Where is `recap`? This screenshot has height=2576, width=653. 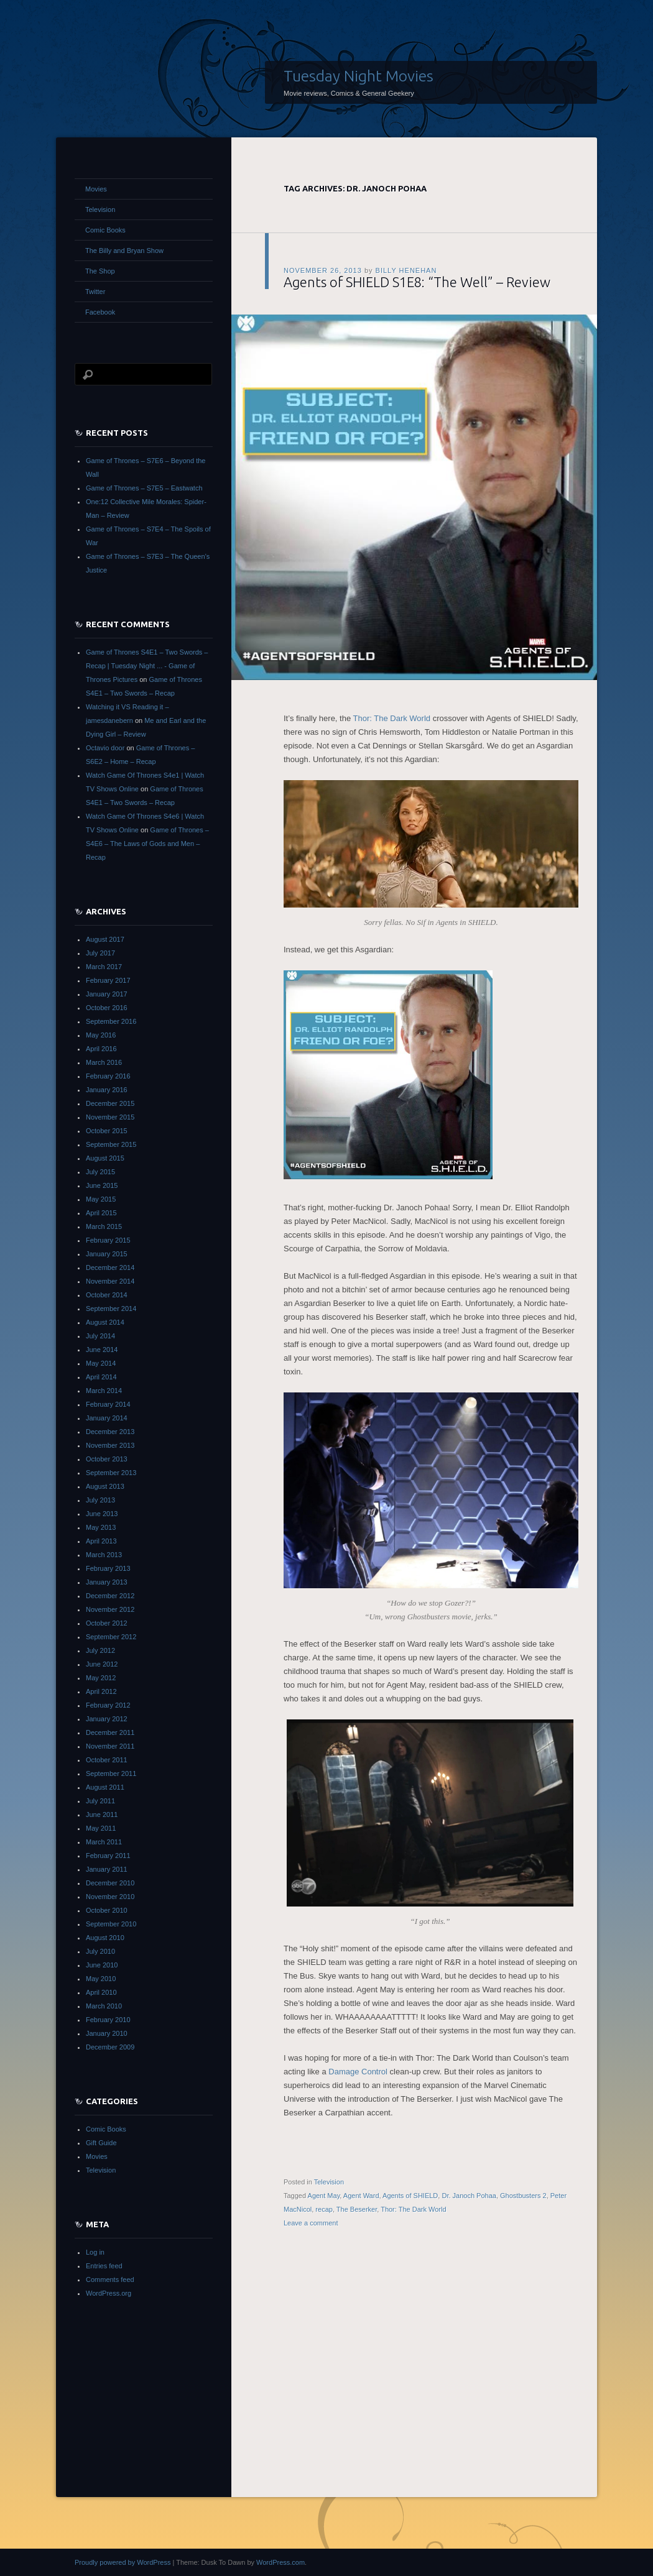 recap is located at coordinates (324, 2209).